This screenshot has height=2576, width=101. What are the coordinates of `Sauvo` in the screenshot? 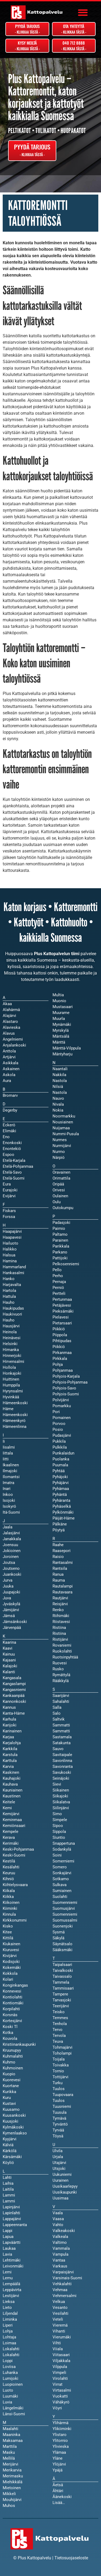 It's located at (58, 1748).